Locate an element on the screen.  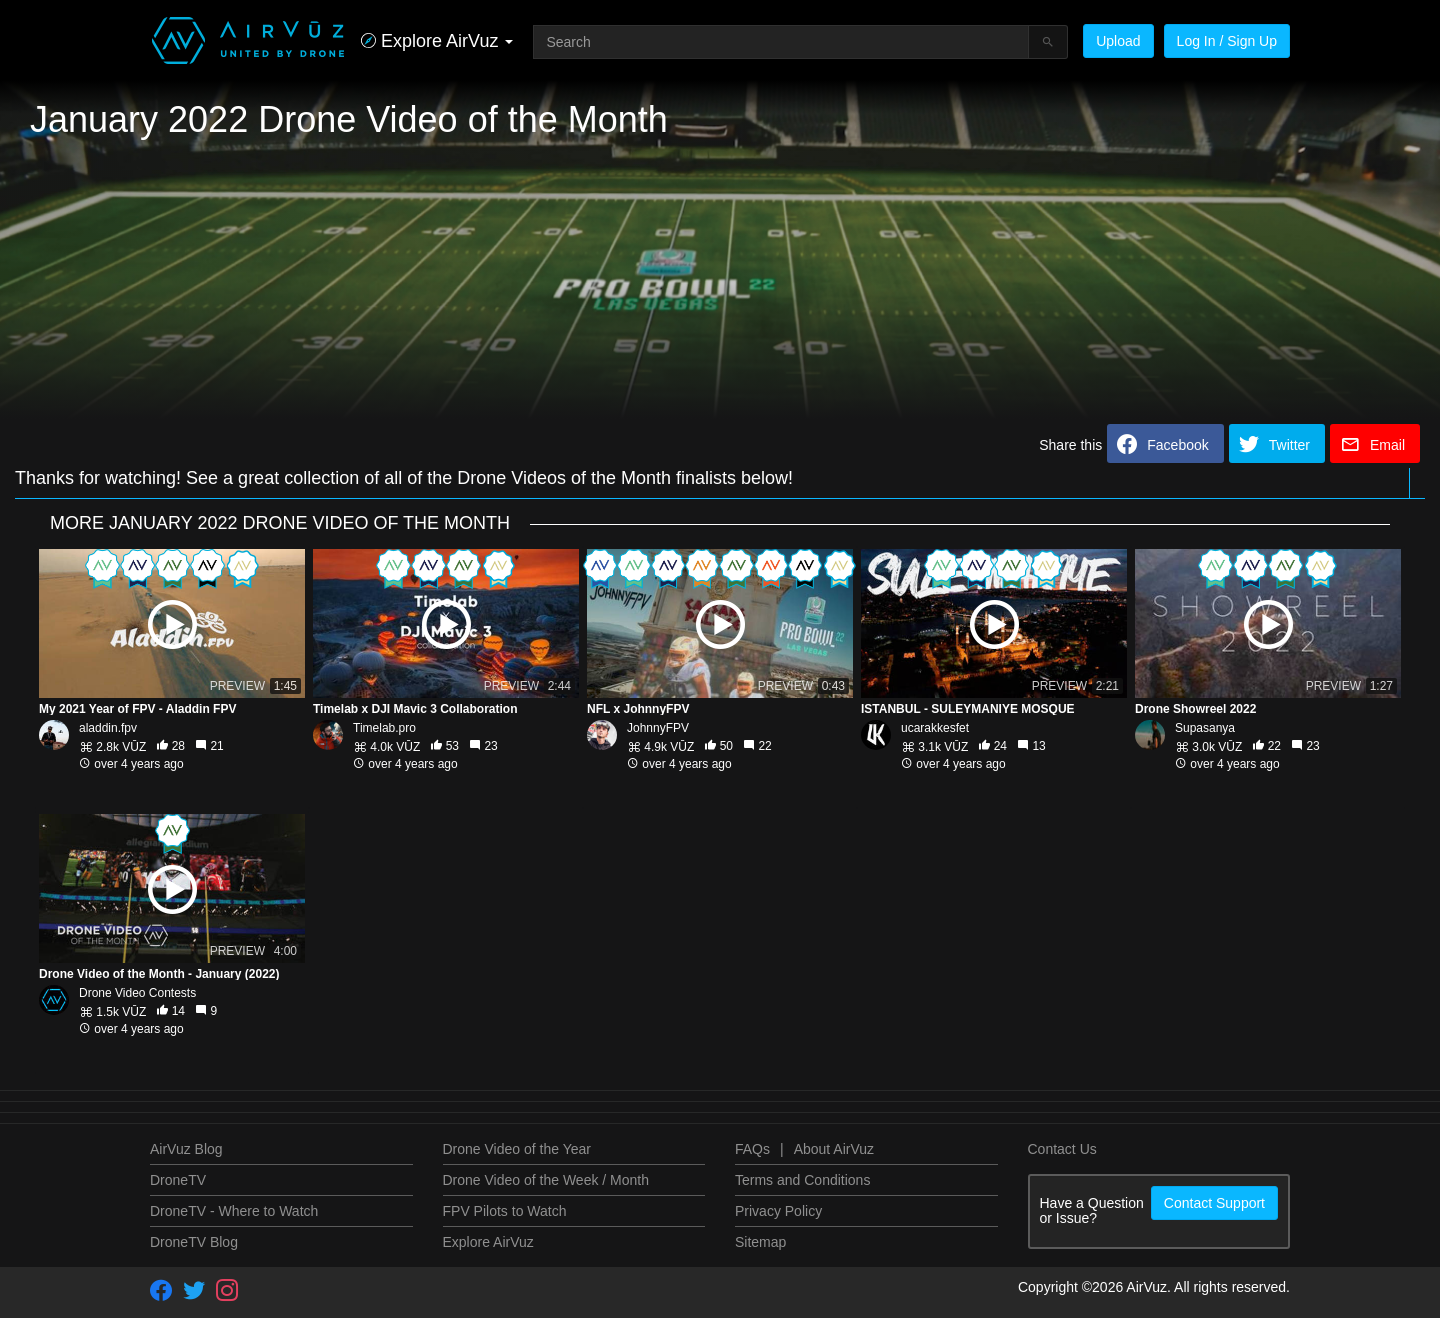
JohnnyFPV is located at coordinates (658, 728).